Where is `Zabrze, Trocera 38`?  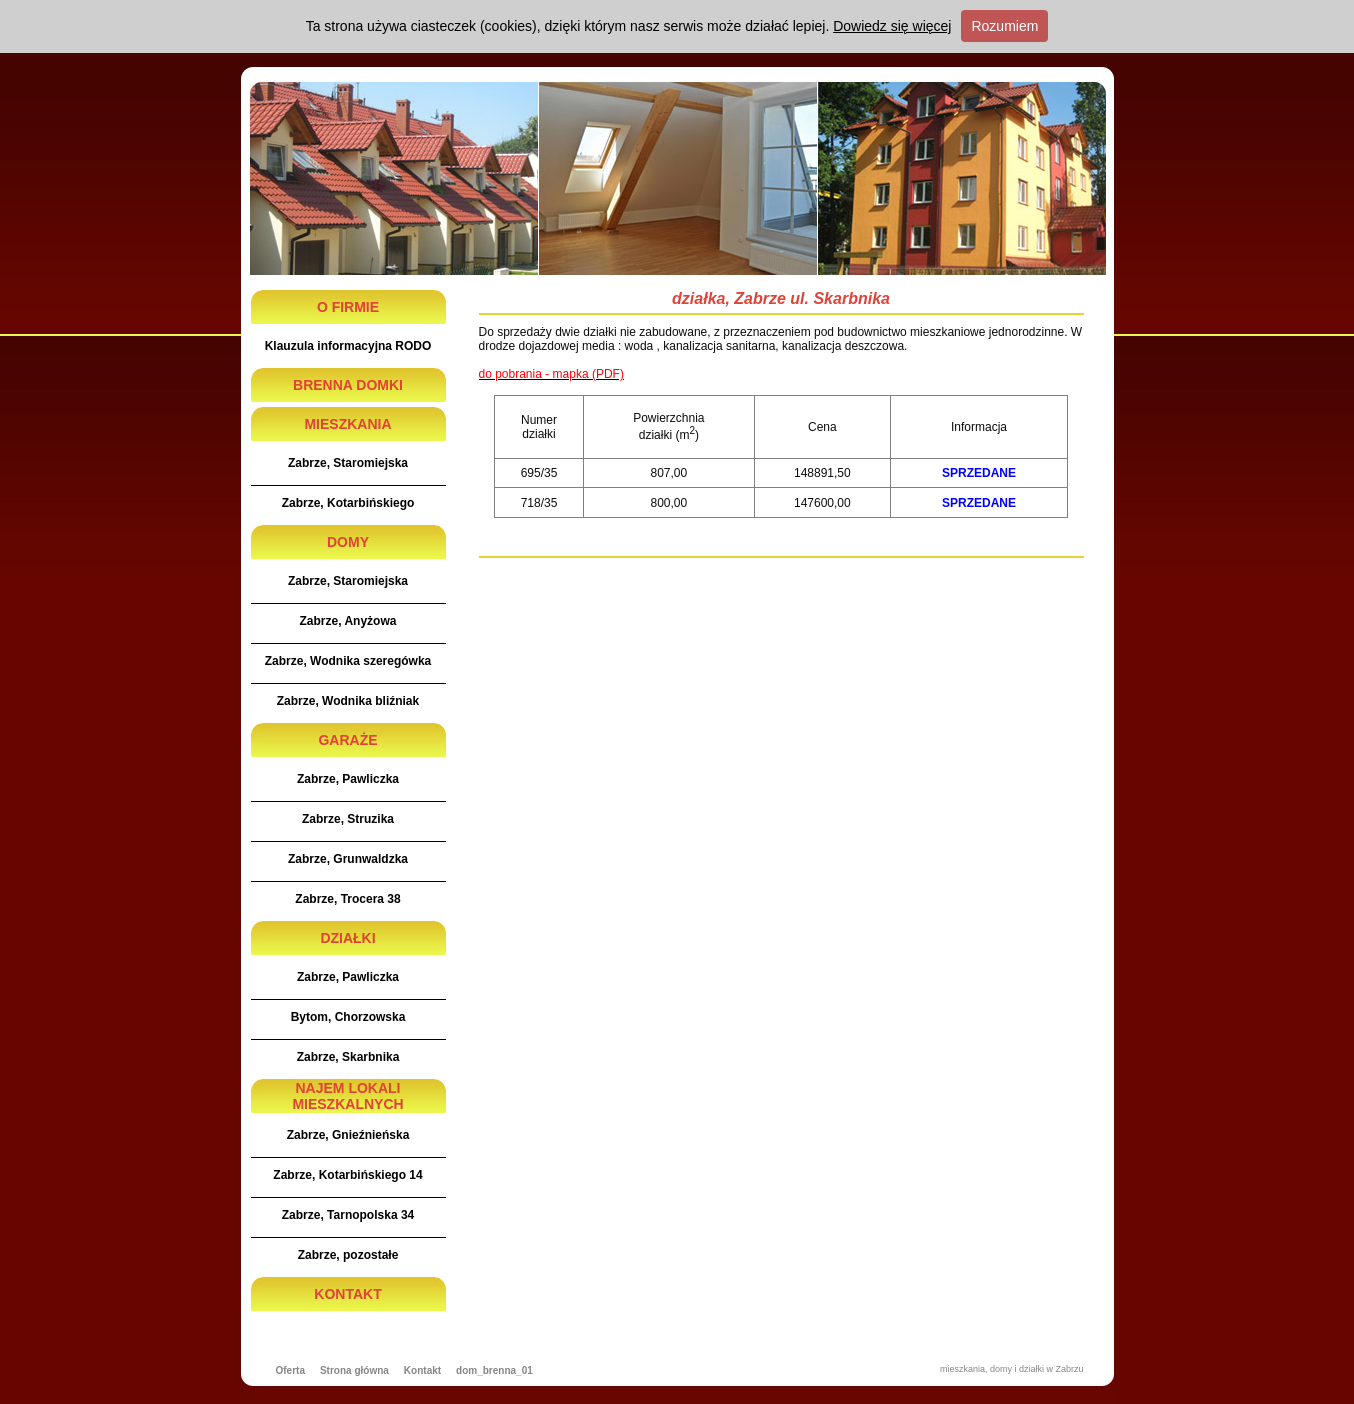 Zabrze, Trocera 38 is located at coordinates (347, 899).